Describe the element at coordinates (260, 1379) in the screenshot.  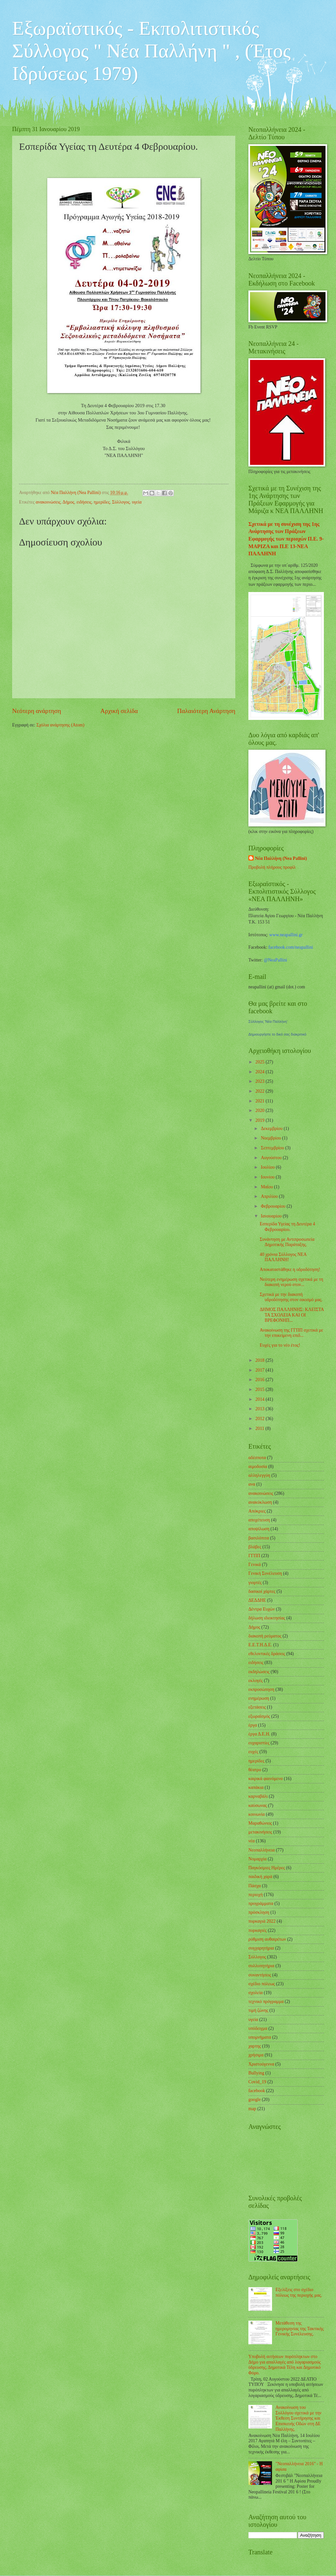
I see `2016` at that location.